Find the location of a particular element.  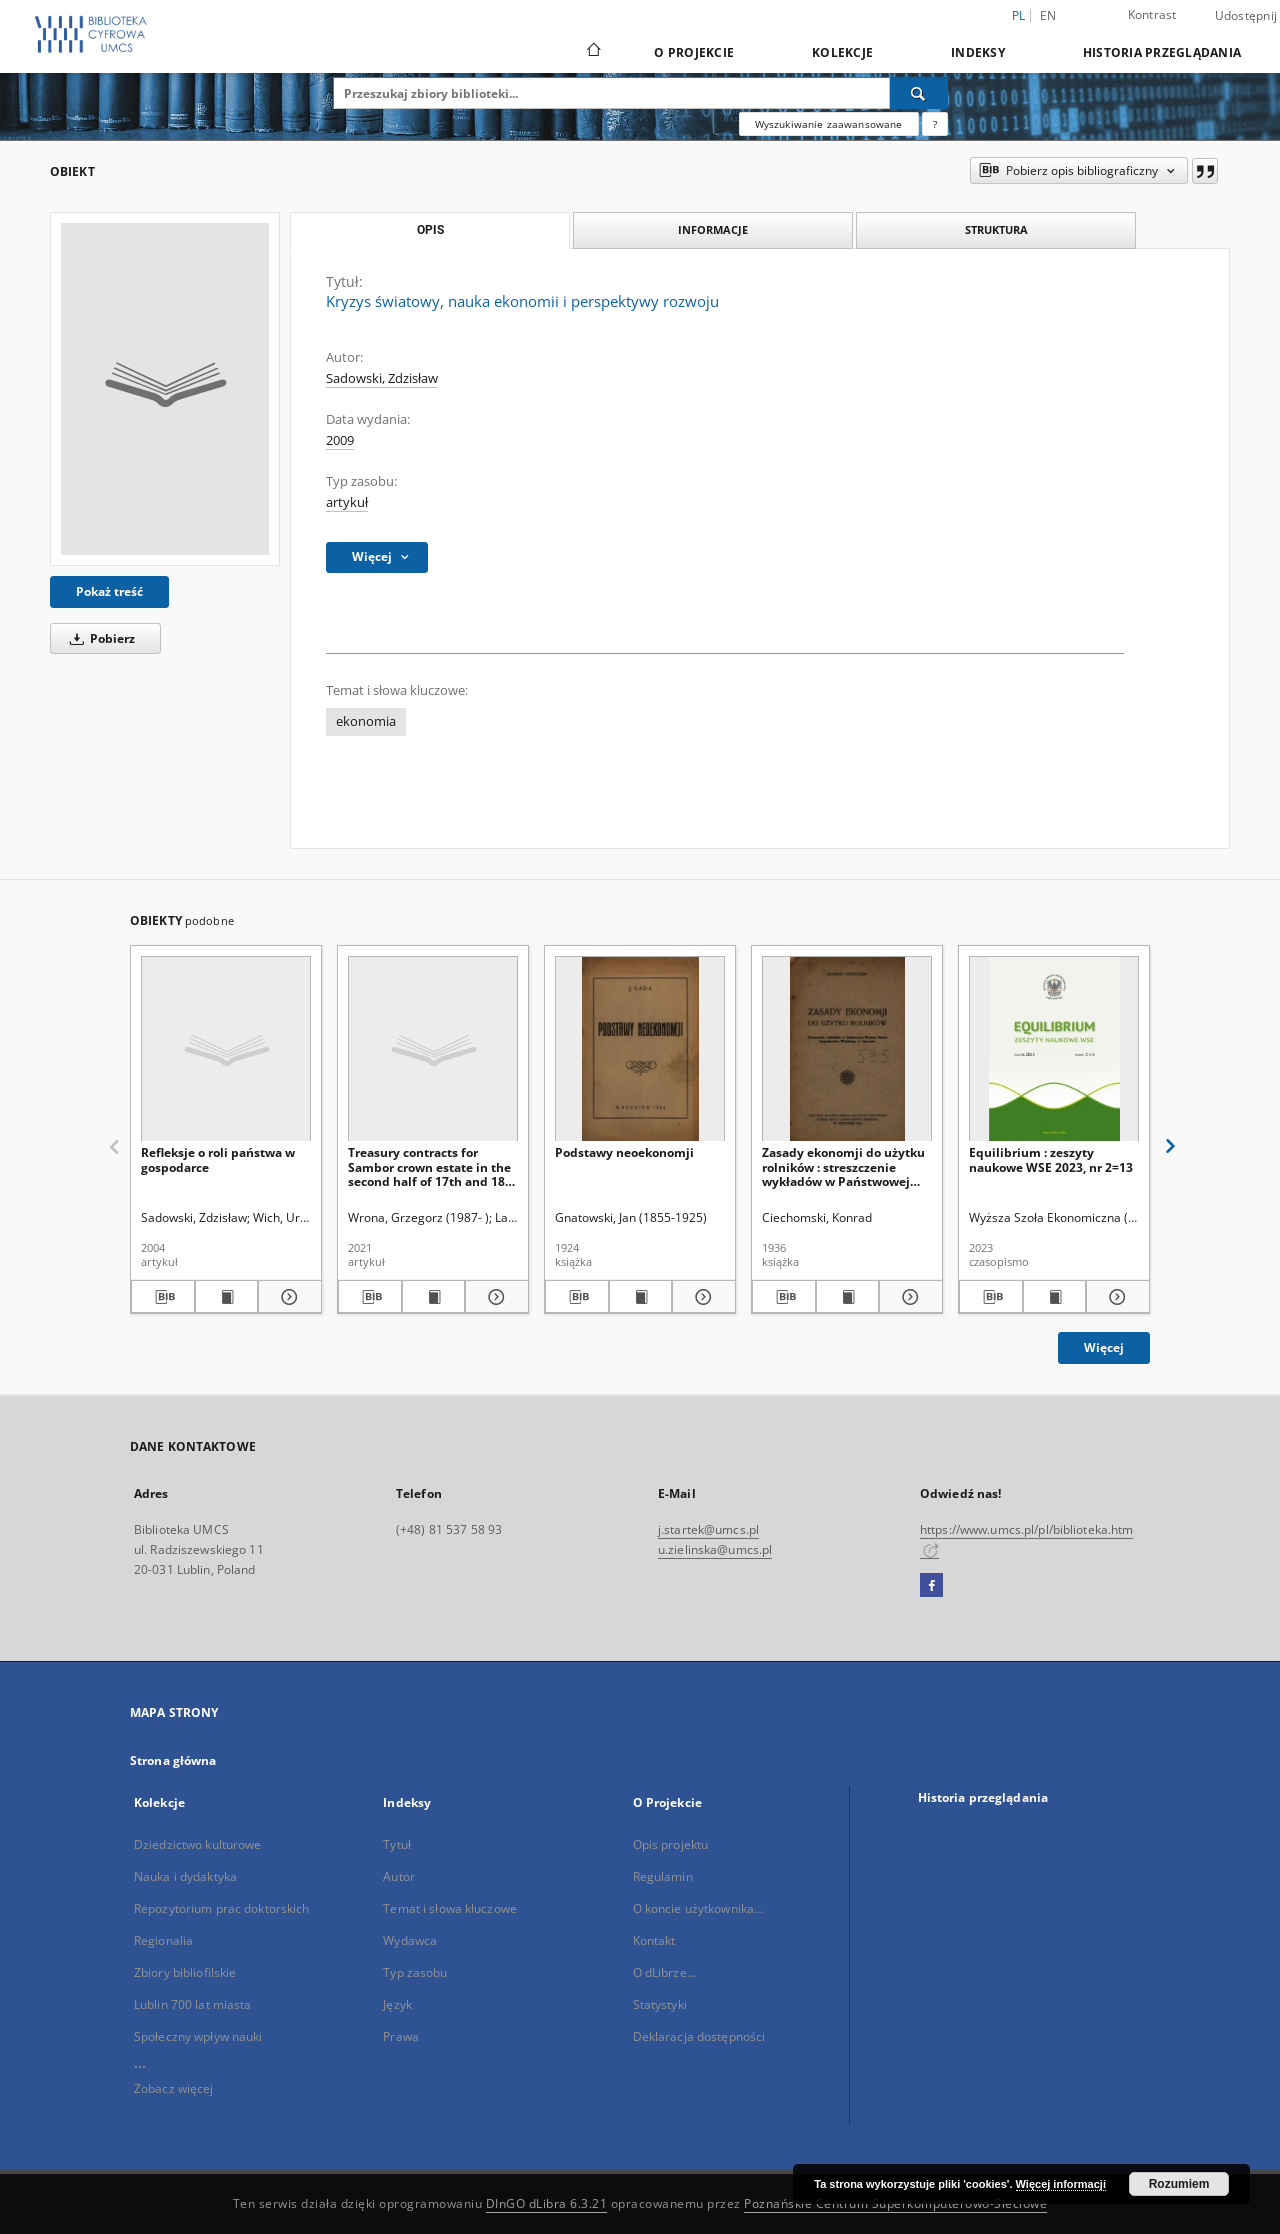

[Wyświetl treść publikacji Equilibrium : zeszyty naukowe WSE 2023, nr 2=13] is located at coordinates (1055, 1297).